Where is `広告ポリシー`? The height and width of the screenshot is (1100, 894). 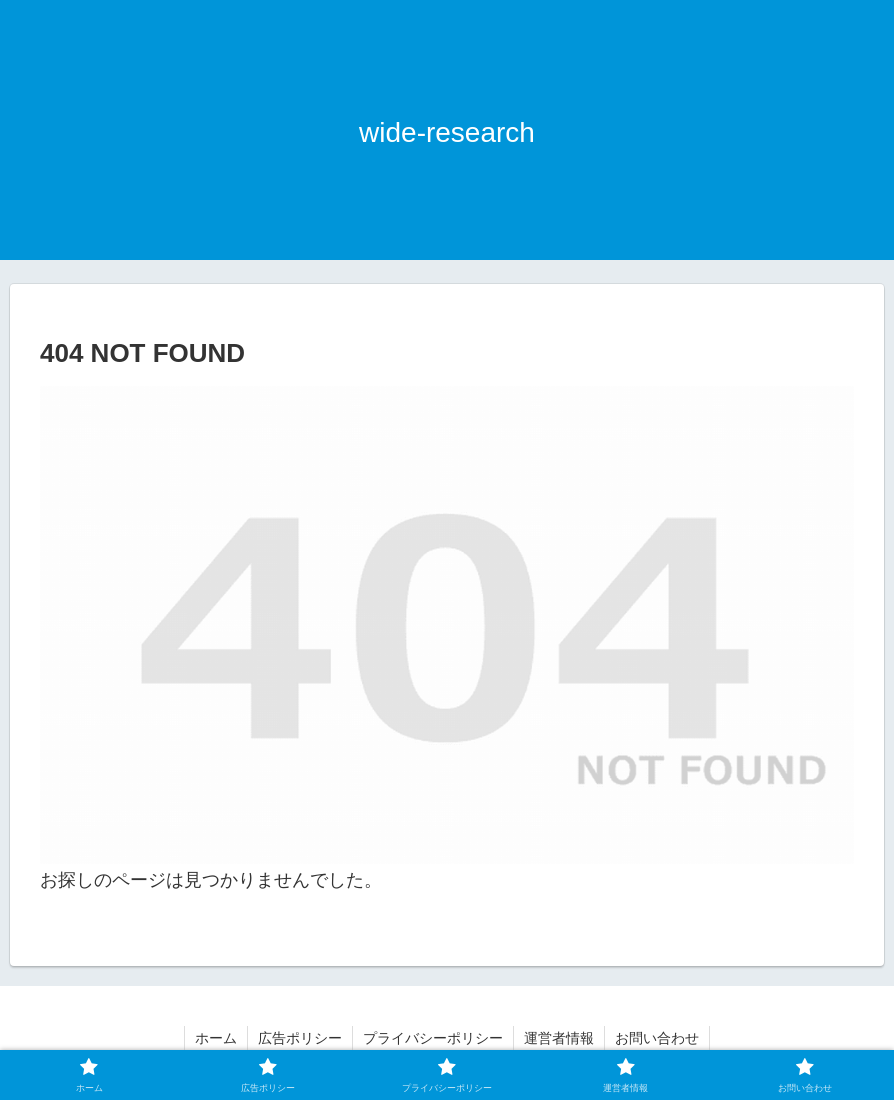 広告ポリシー is located at coordinates (300, 1038).